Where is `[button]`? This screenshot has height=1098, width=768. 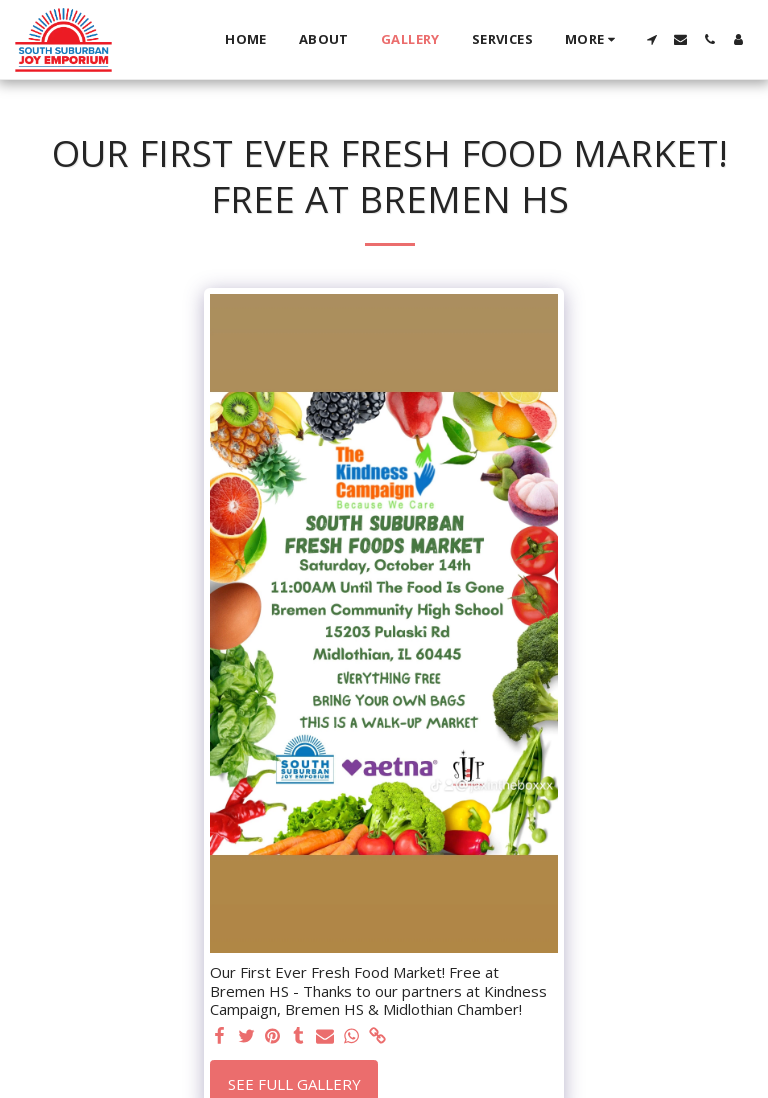
[button] is located at coordinates (651, 39).